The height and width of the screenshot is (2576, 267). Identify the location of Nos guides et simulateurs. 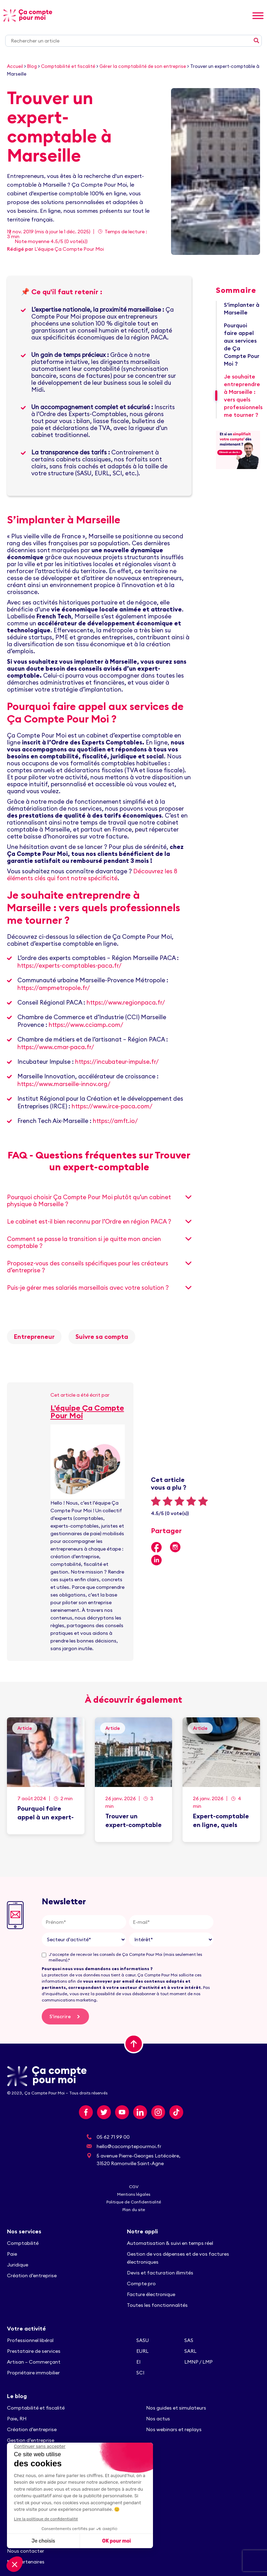
(176, 2408).